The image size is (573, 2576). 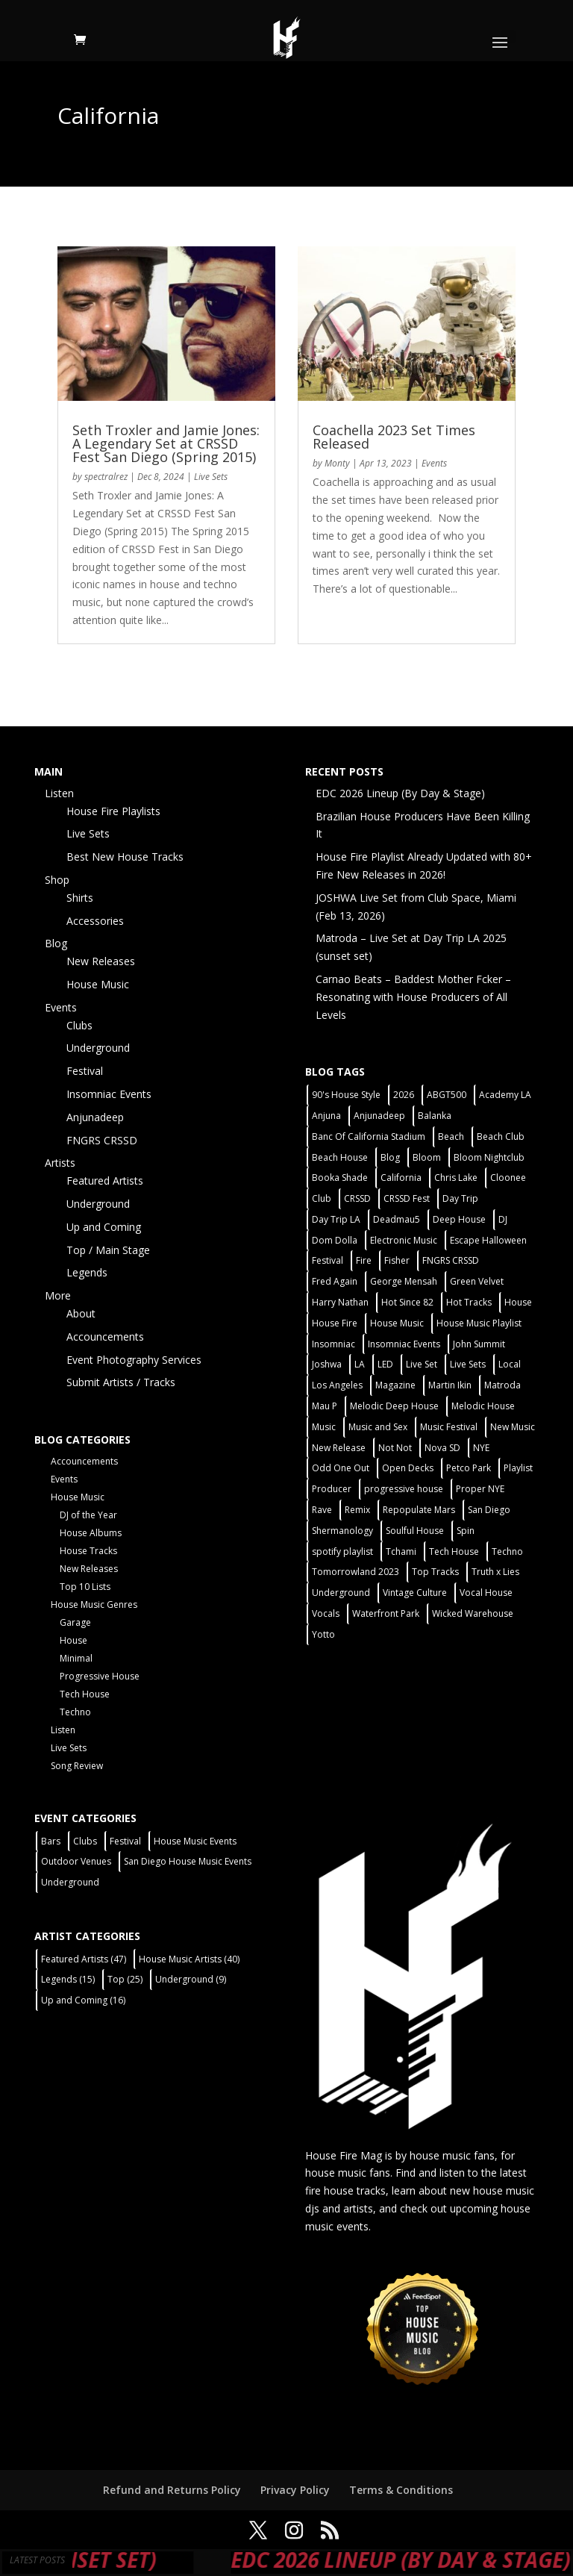 What do you see at coordinates (449, 1426) in the screenshot?
I see `Music Festival [Music Festival (3 items)]` at bounding box center [449, 1426].